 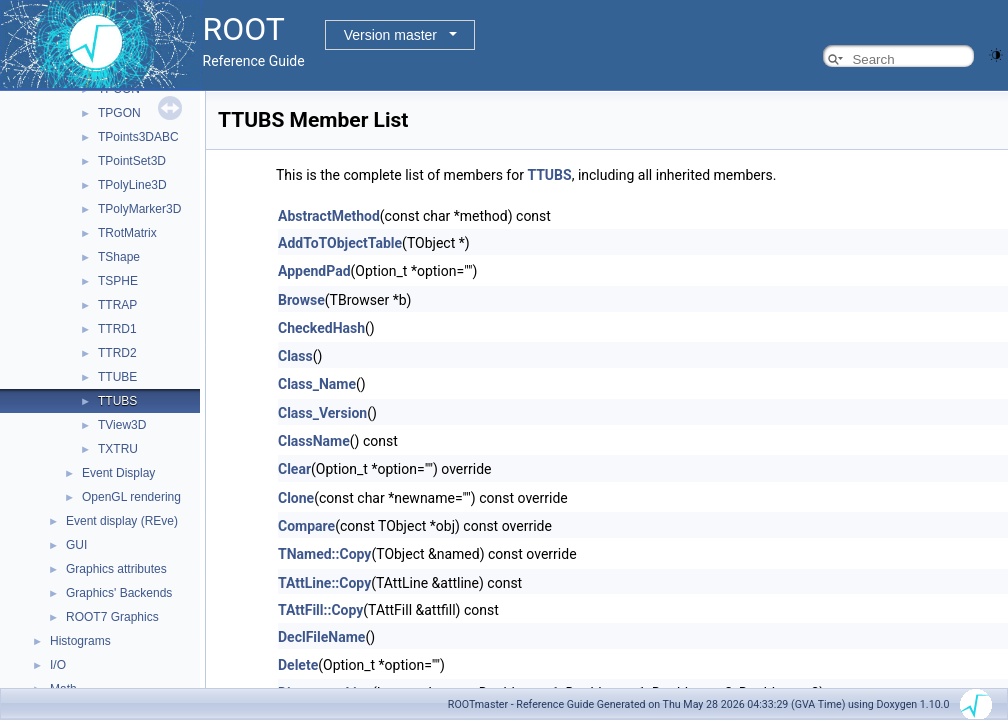 What do you see at coordinates (117, 353) in the screenshot?
I see `TTRD2` at bounding box center [117, 353].